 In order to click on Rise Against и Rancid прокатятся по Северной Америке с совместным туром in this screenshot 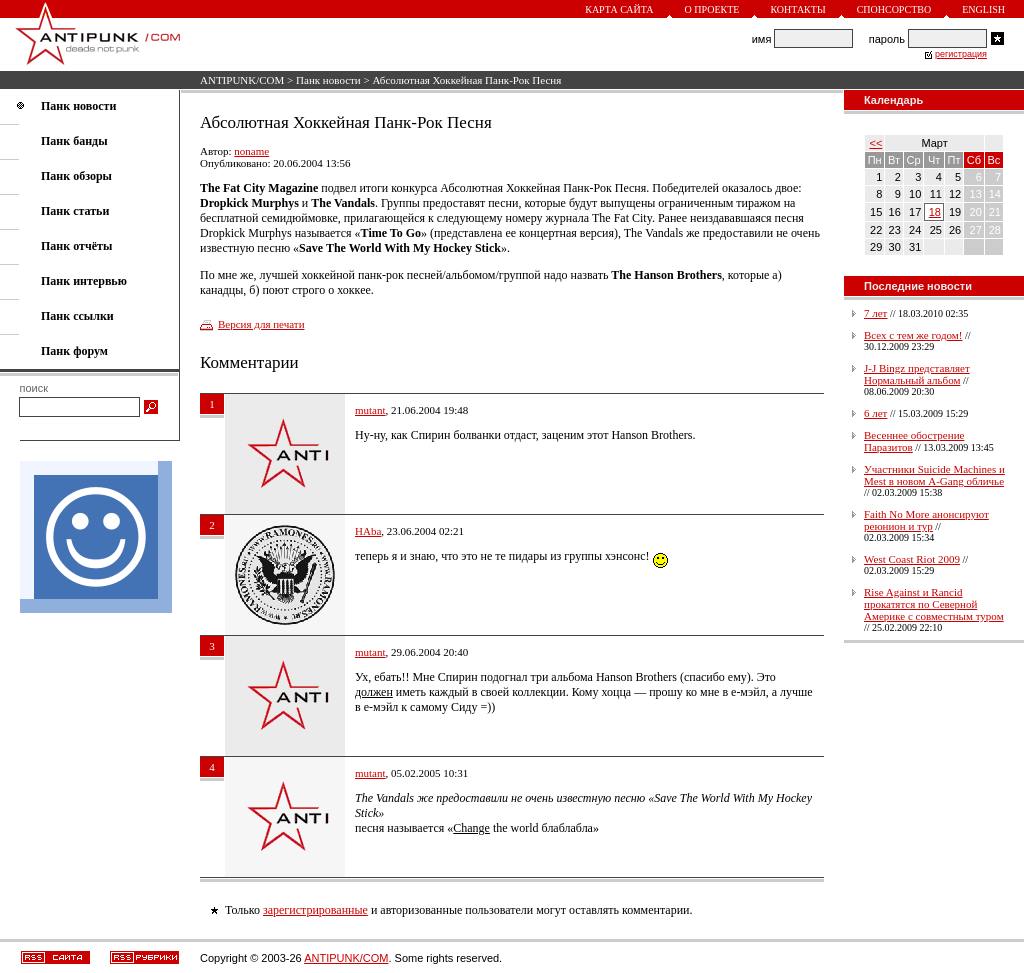, I will do `click(934, 604)`.